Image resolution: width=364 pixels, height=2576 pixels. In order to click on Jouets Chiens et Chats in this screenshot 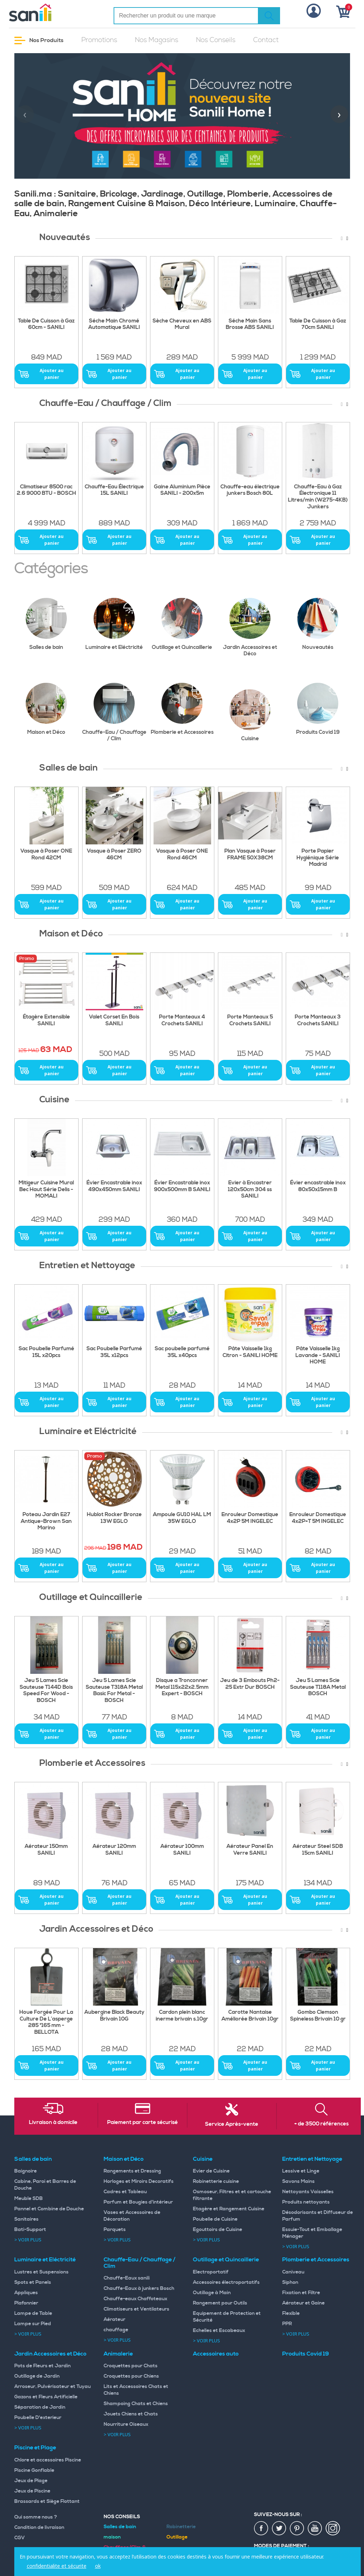, I will do `click(131, 2414)`.